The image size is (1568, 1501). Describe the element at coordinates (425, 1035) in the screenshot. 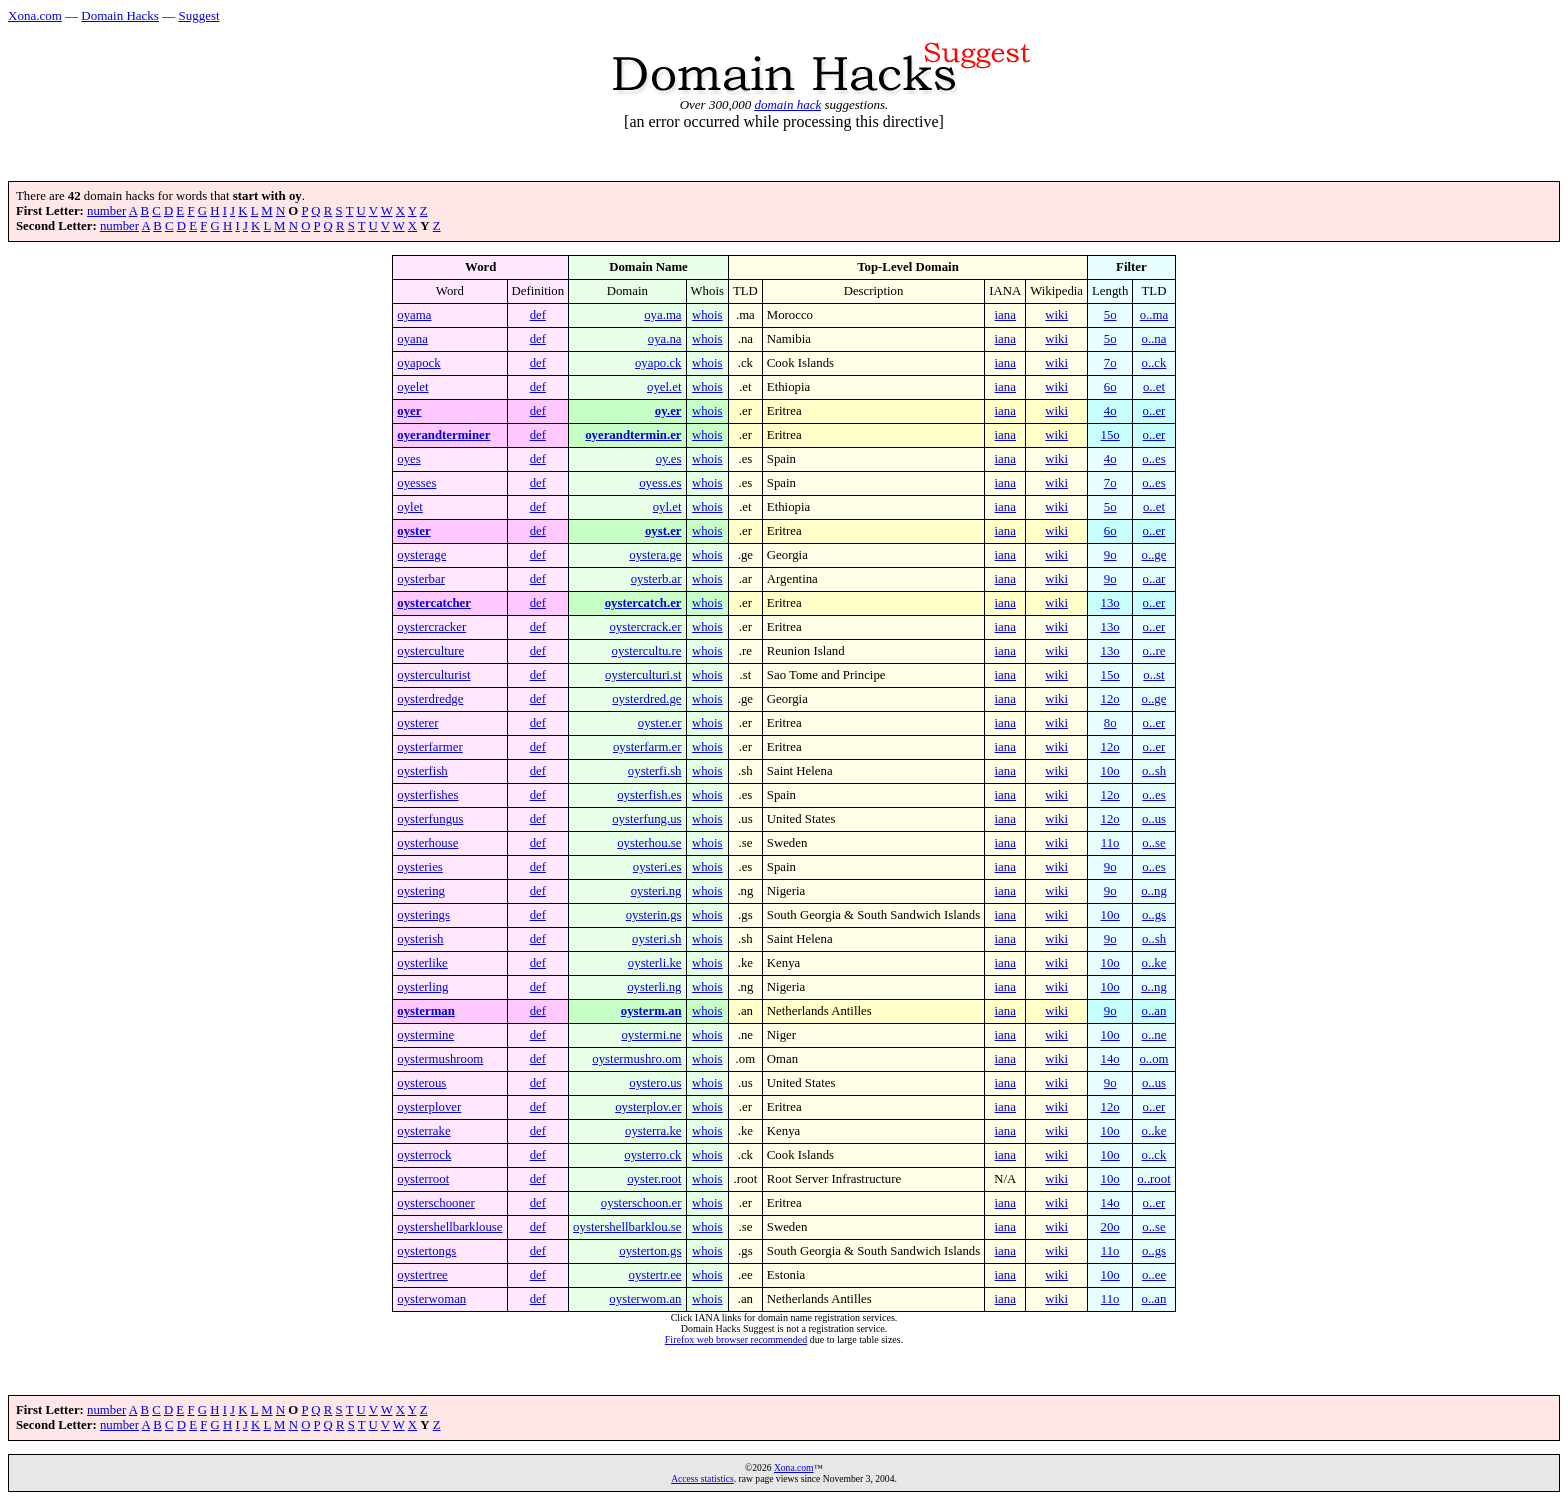

I see `oystermine` at that location.